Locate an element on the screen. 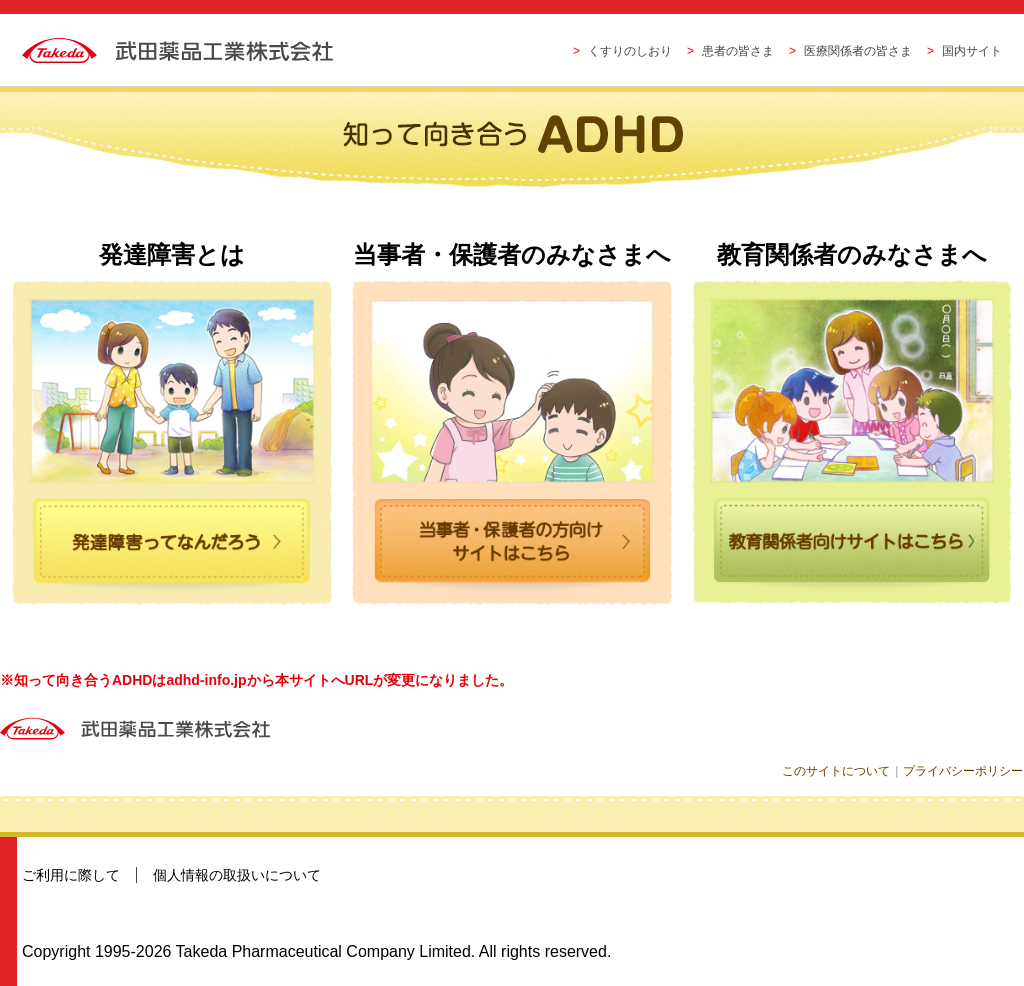  個人情報の取扱いについて is located at coordinates (237, 875).